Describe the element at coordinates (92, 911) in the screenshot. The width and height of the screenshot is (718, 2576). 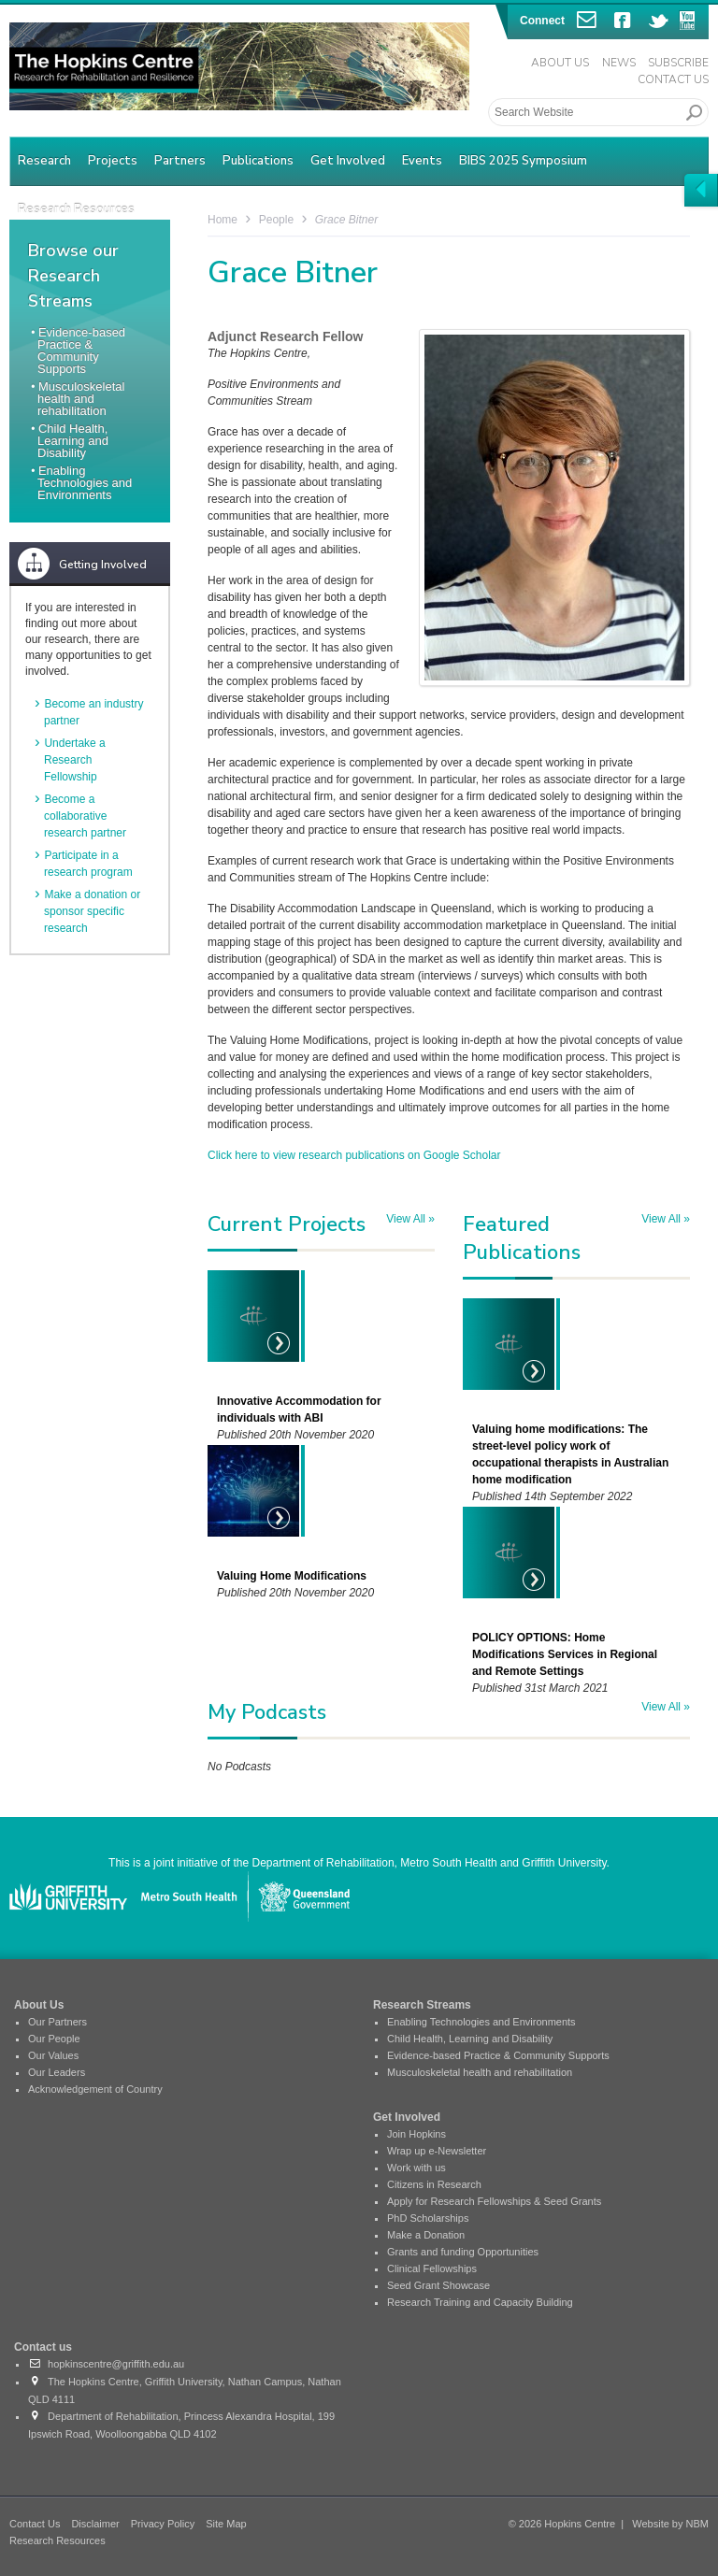
I see `Make a donation or sponsor specific research` at that location.